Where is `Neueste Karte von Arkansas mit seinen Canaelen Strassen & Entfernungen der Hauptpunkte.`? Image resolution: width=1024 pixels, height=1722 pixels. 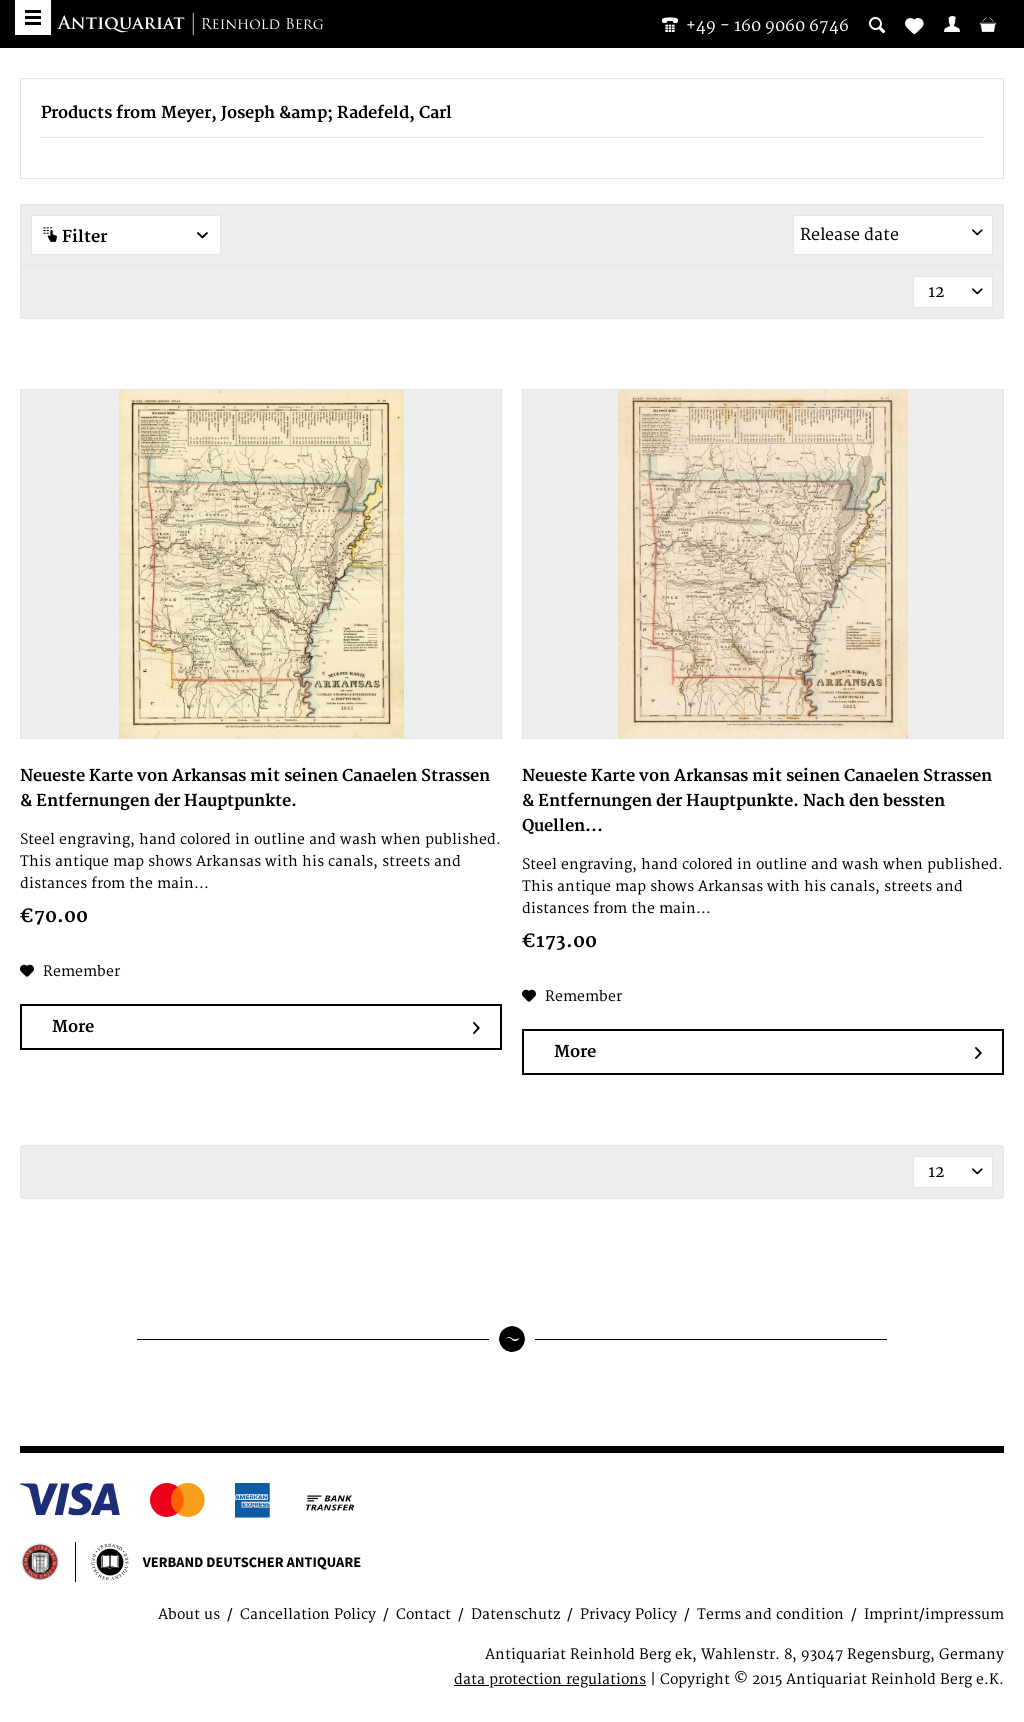 Neueste Karte von Arkansas mit seinen Canaelen Strassen & Entfernungen der Hauptpunkte. is located at coordinates (255, 788).